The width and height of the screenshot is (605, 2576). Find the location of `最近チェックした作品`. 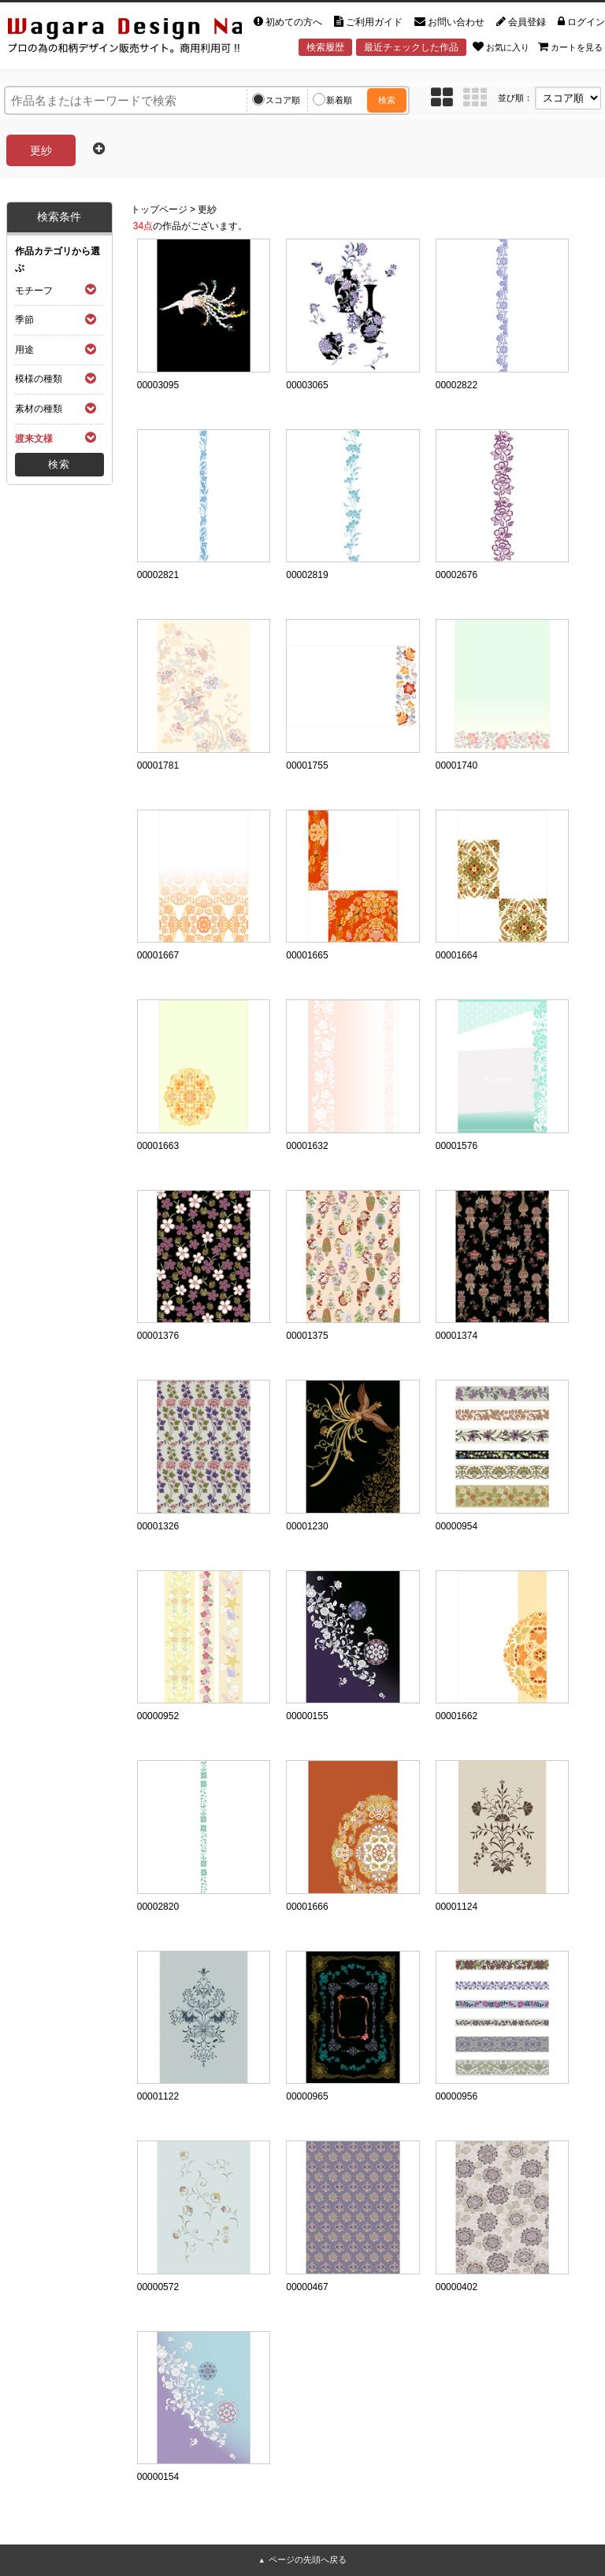

最近チェックした作品 is located at coordinates (411, 47).